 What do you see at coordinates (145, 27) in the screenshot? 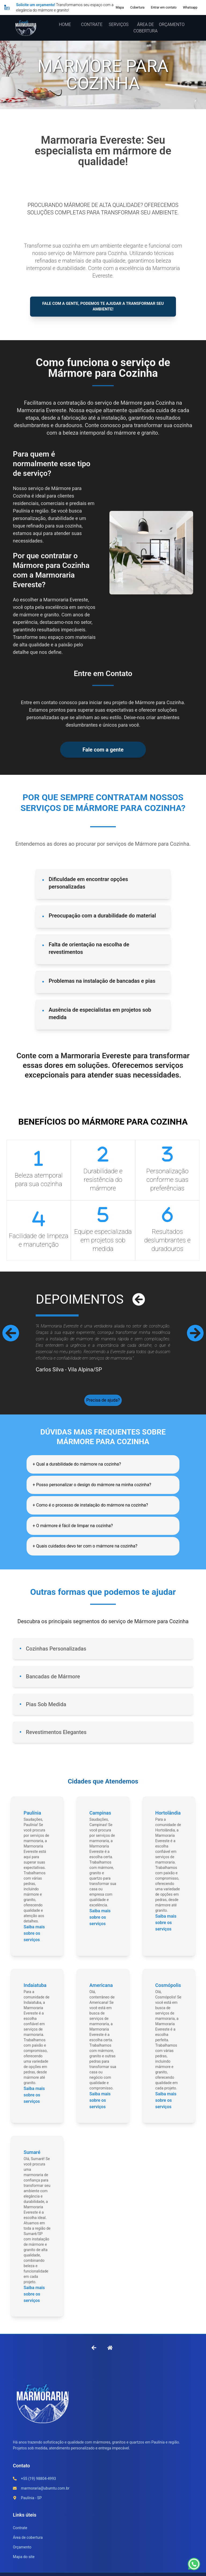
I see `ÁREA DE COBERTURA` at bounding box center [145, 27].